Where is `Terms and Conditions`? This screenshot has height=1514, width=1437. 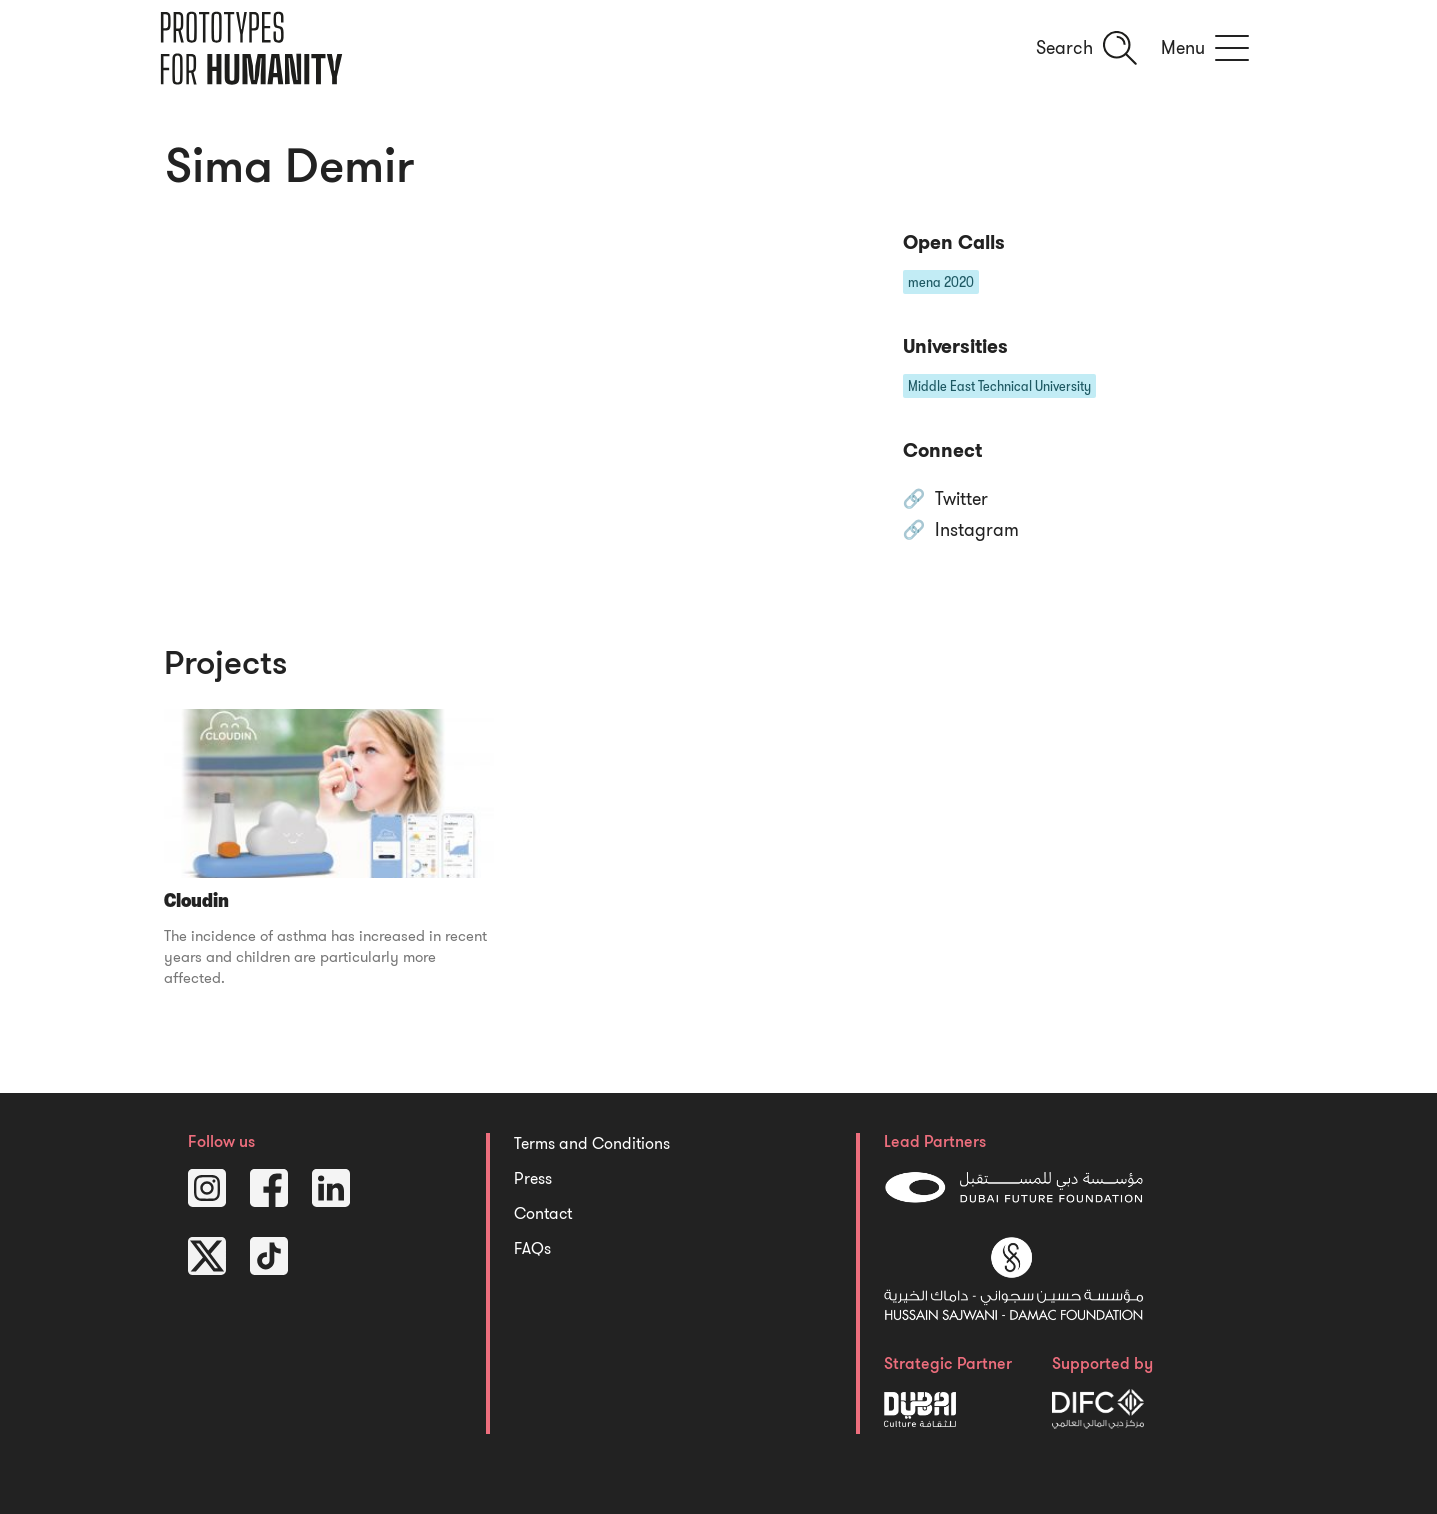
Terms and Conditions is located at coordinates (592, 1144).